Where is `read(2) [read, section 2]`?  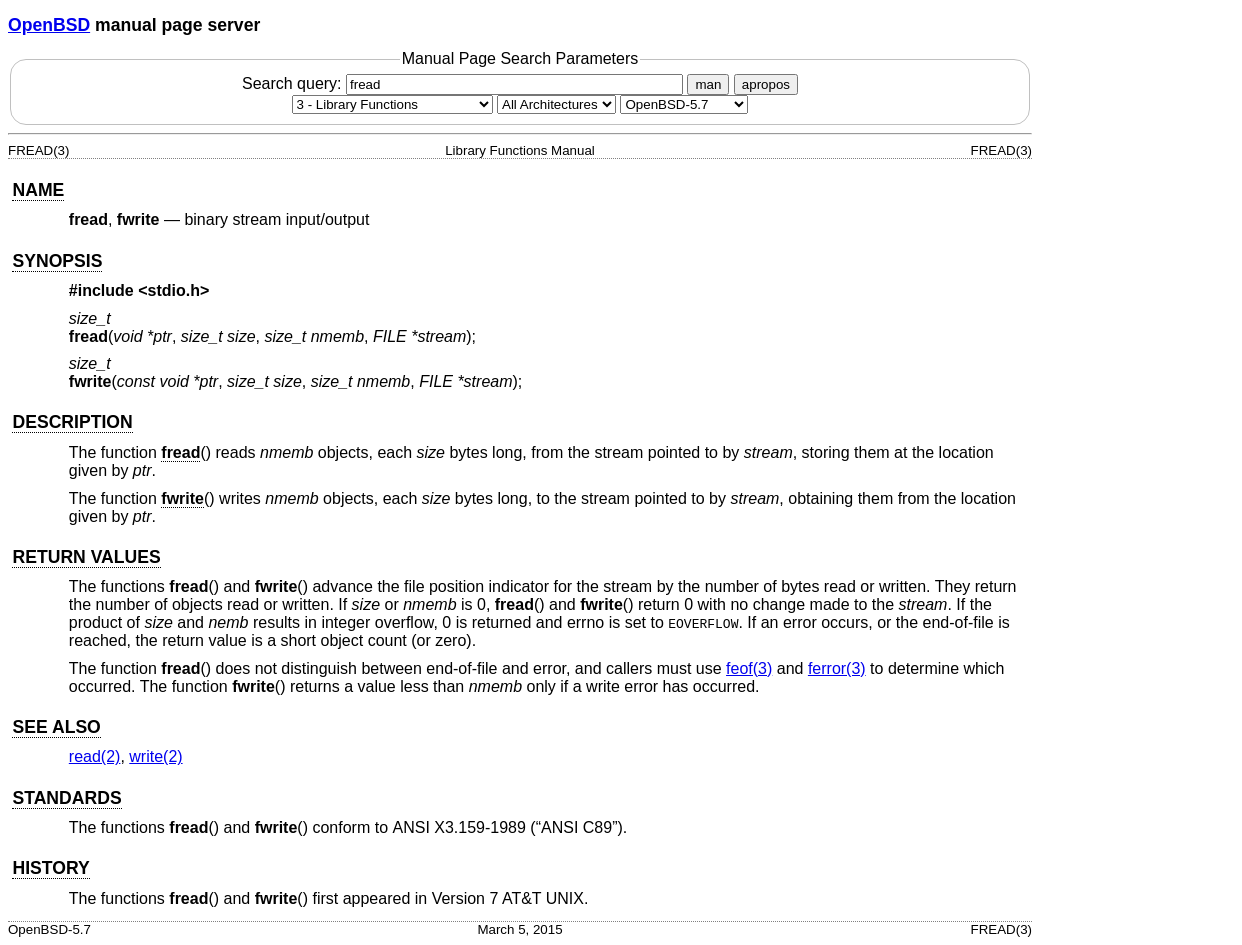
read(2) [read, section 2] is located at coordinates (95, 756).